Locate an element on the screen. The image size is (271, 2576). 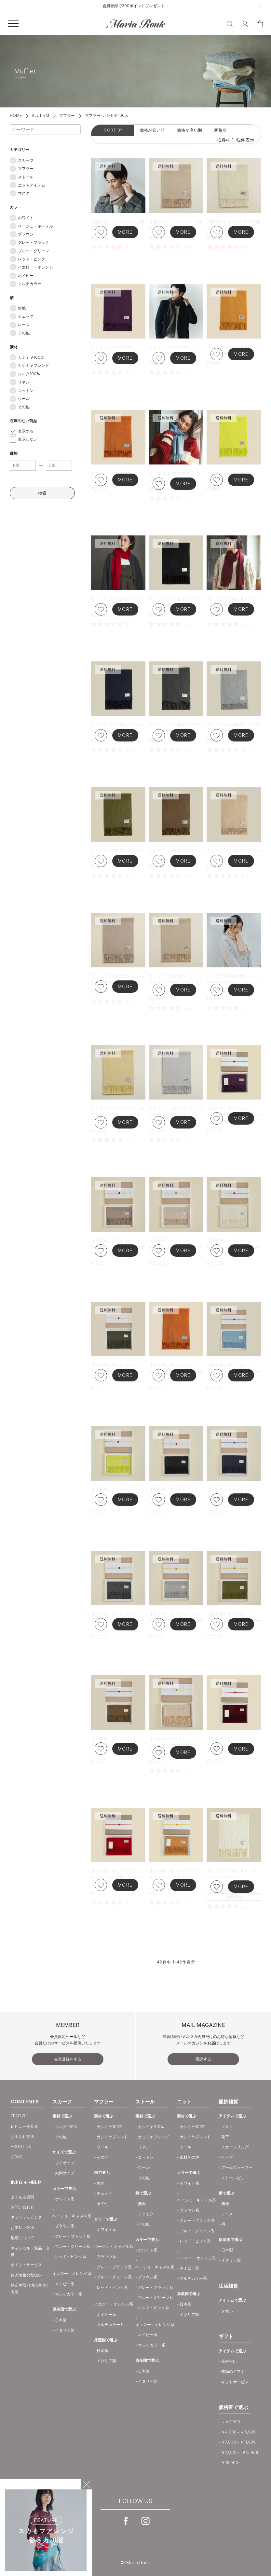
ギフトラッピング is located at coordinates (26, 2217).